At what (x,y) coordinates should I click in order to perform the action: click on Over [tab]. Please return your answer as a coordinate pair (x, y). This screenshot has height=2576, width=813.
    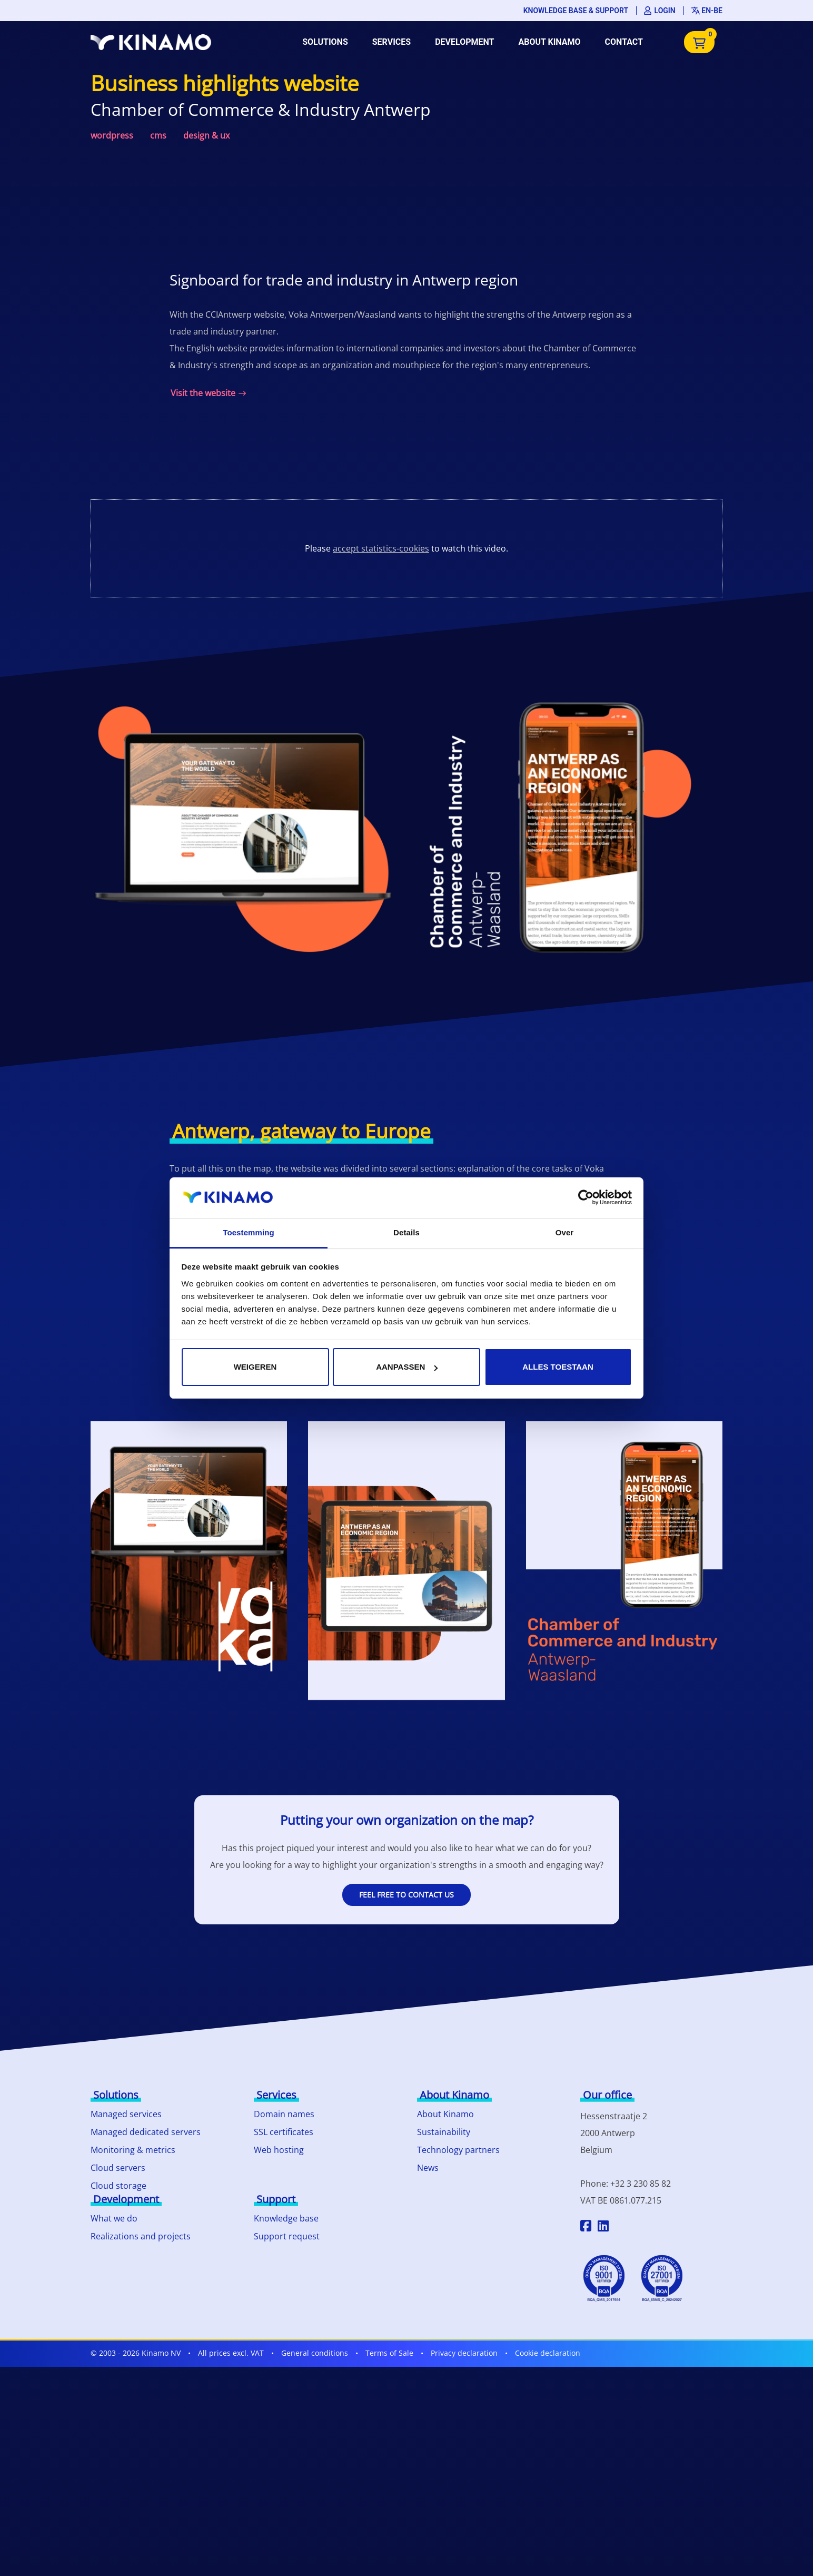
    Looking at the image, I should click on (565, 1232).